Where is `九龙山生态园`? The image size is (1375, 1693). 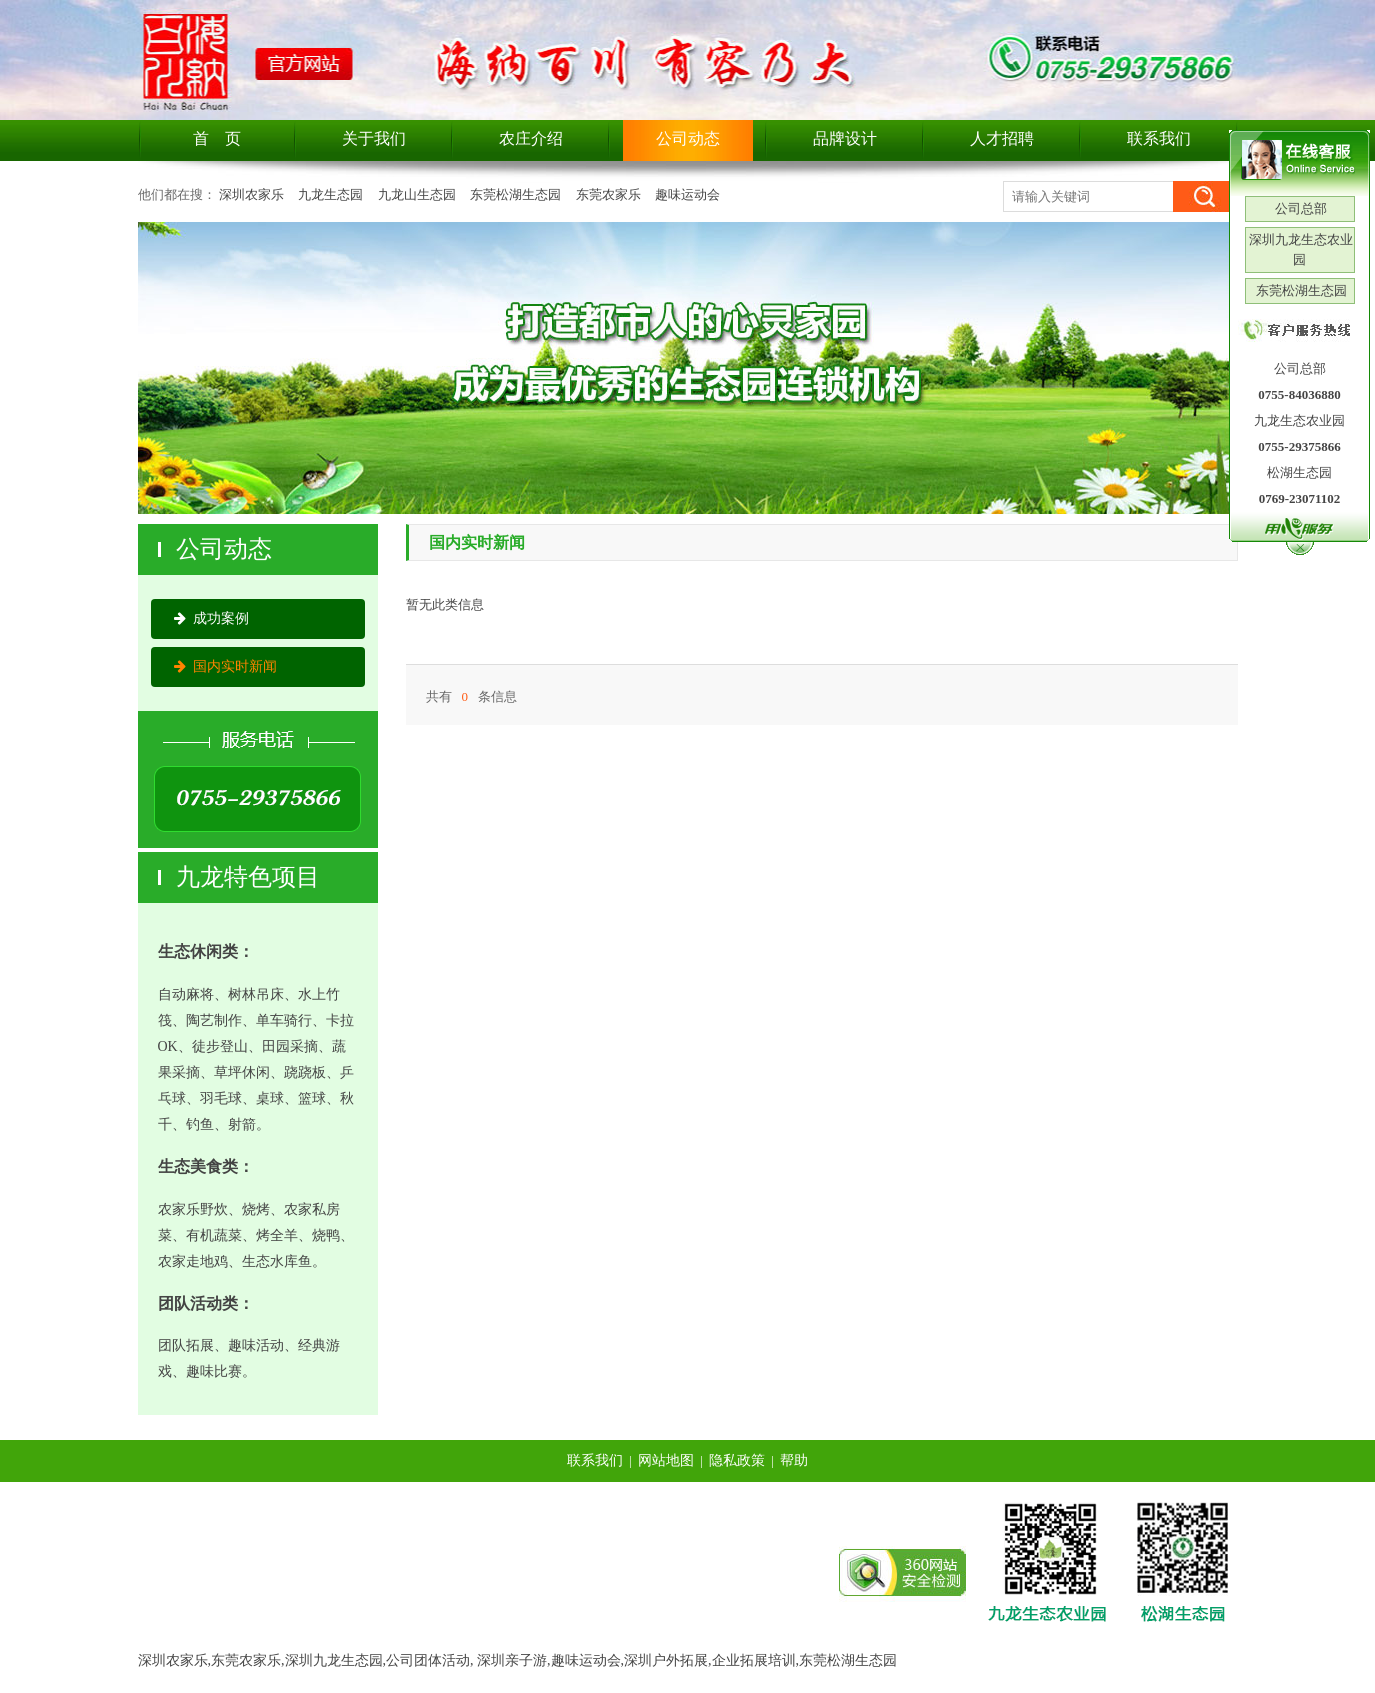 九龙山生态园 is located at coordinates (417, 194).